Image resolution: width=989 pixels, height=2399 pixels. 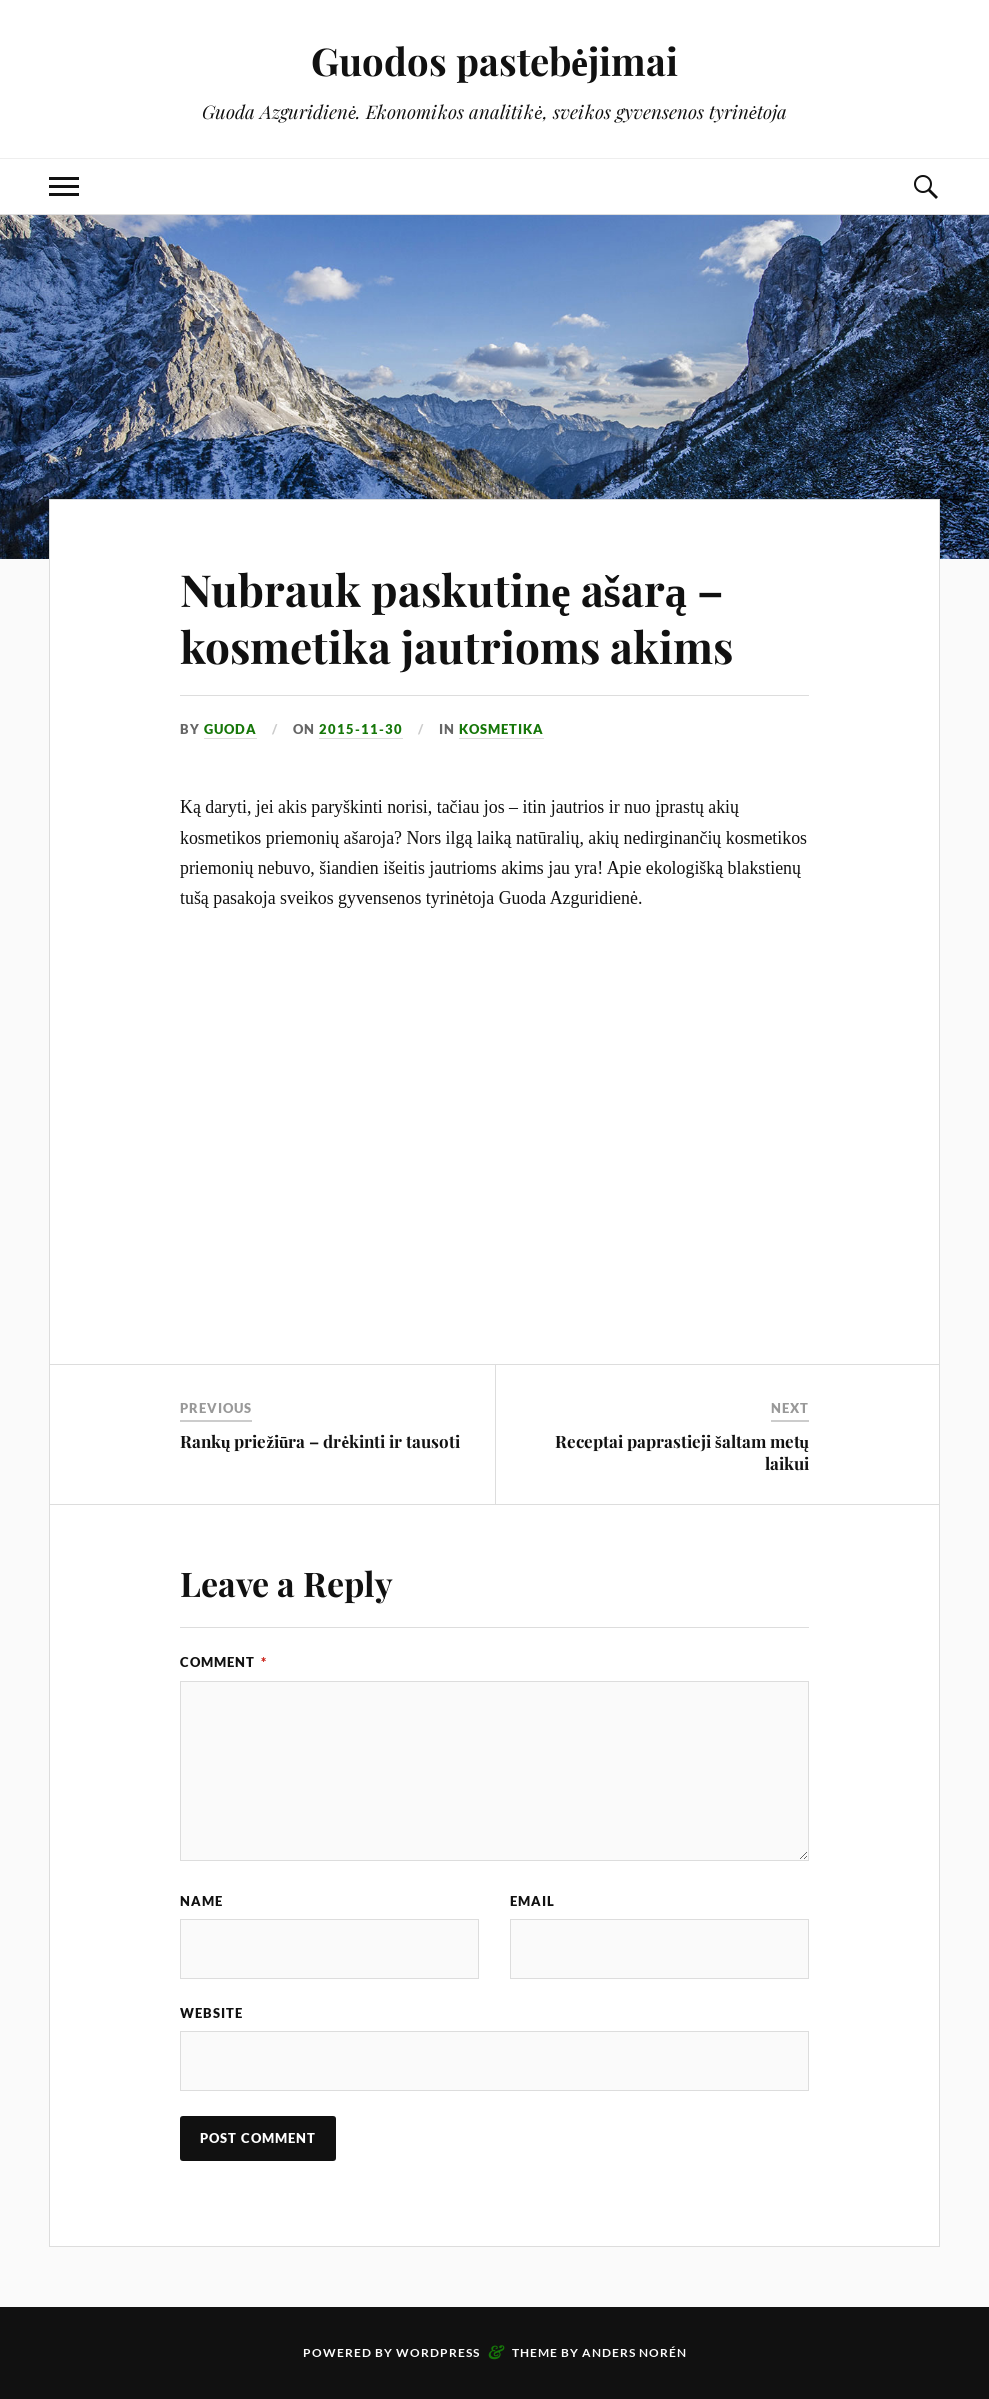 I want to click on Rankų priežiūra – drėkinti ir tausoti, so click(x=320, y=1441).